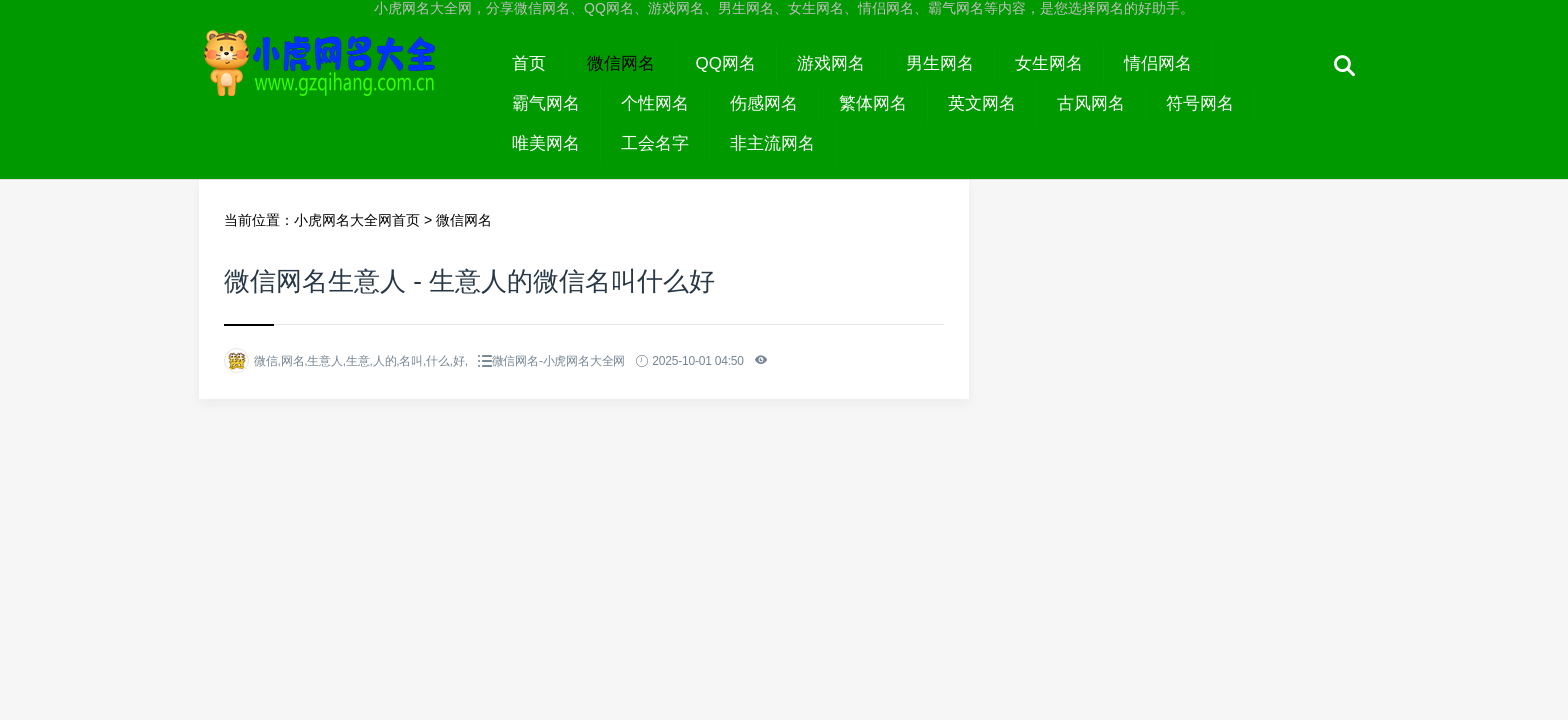 The image size is (1568, 720). I want to click on 个性网名, so click(655, 103).